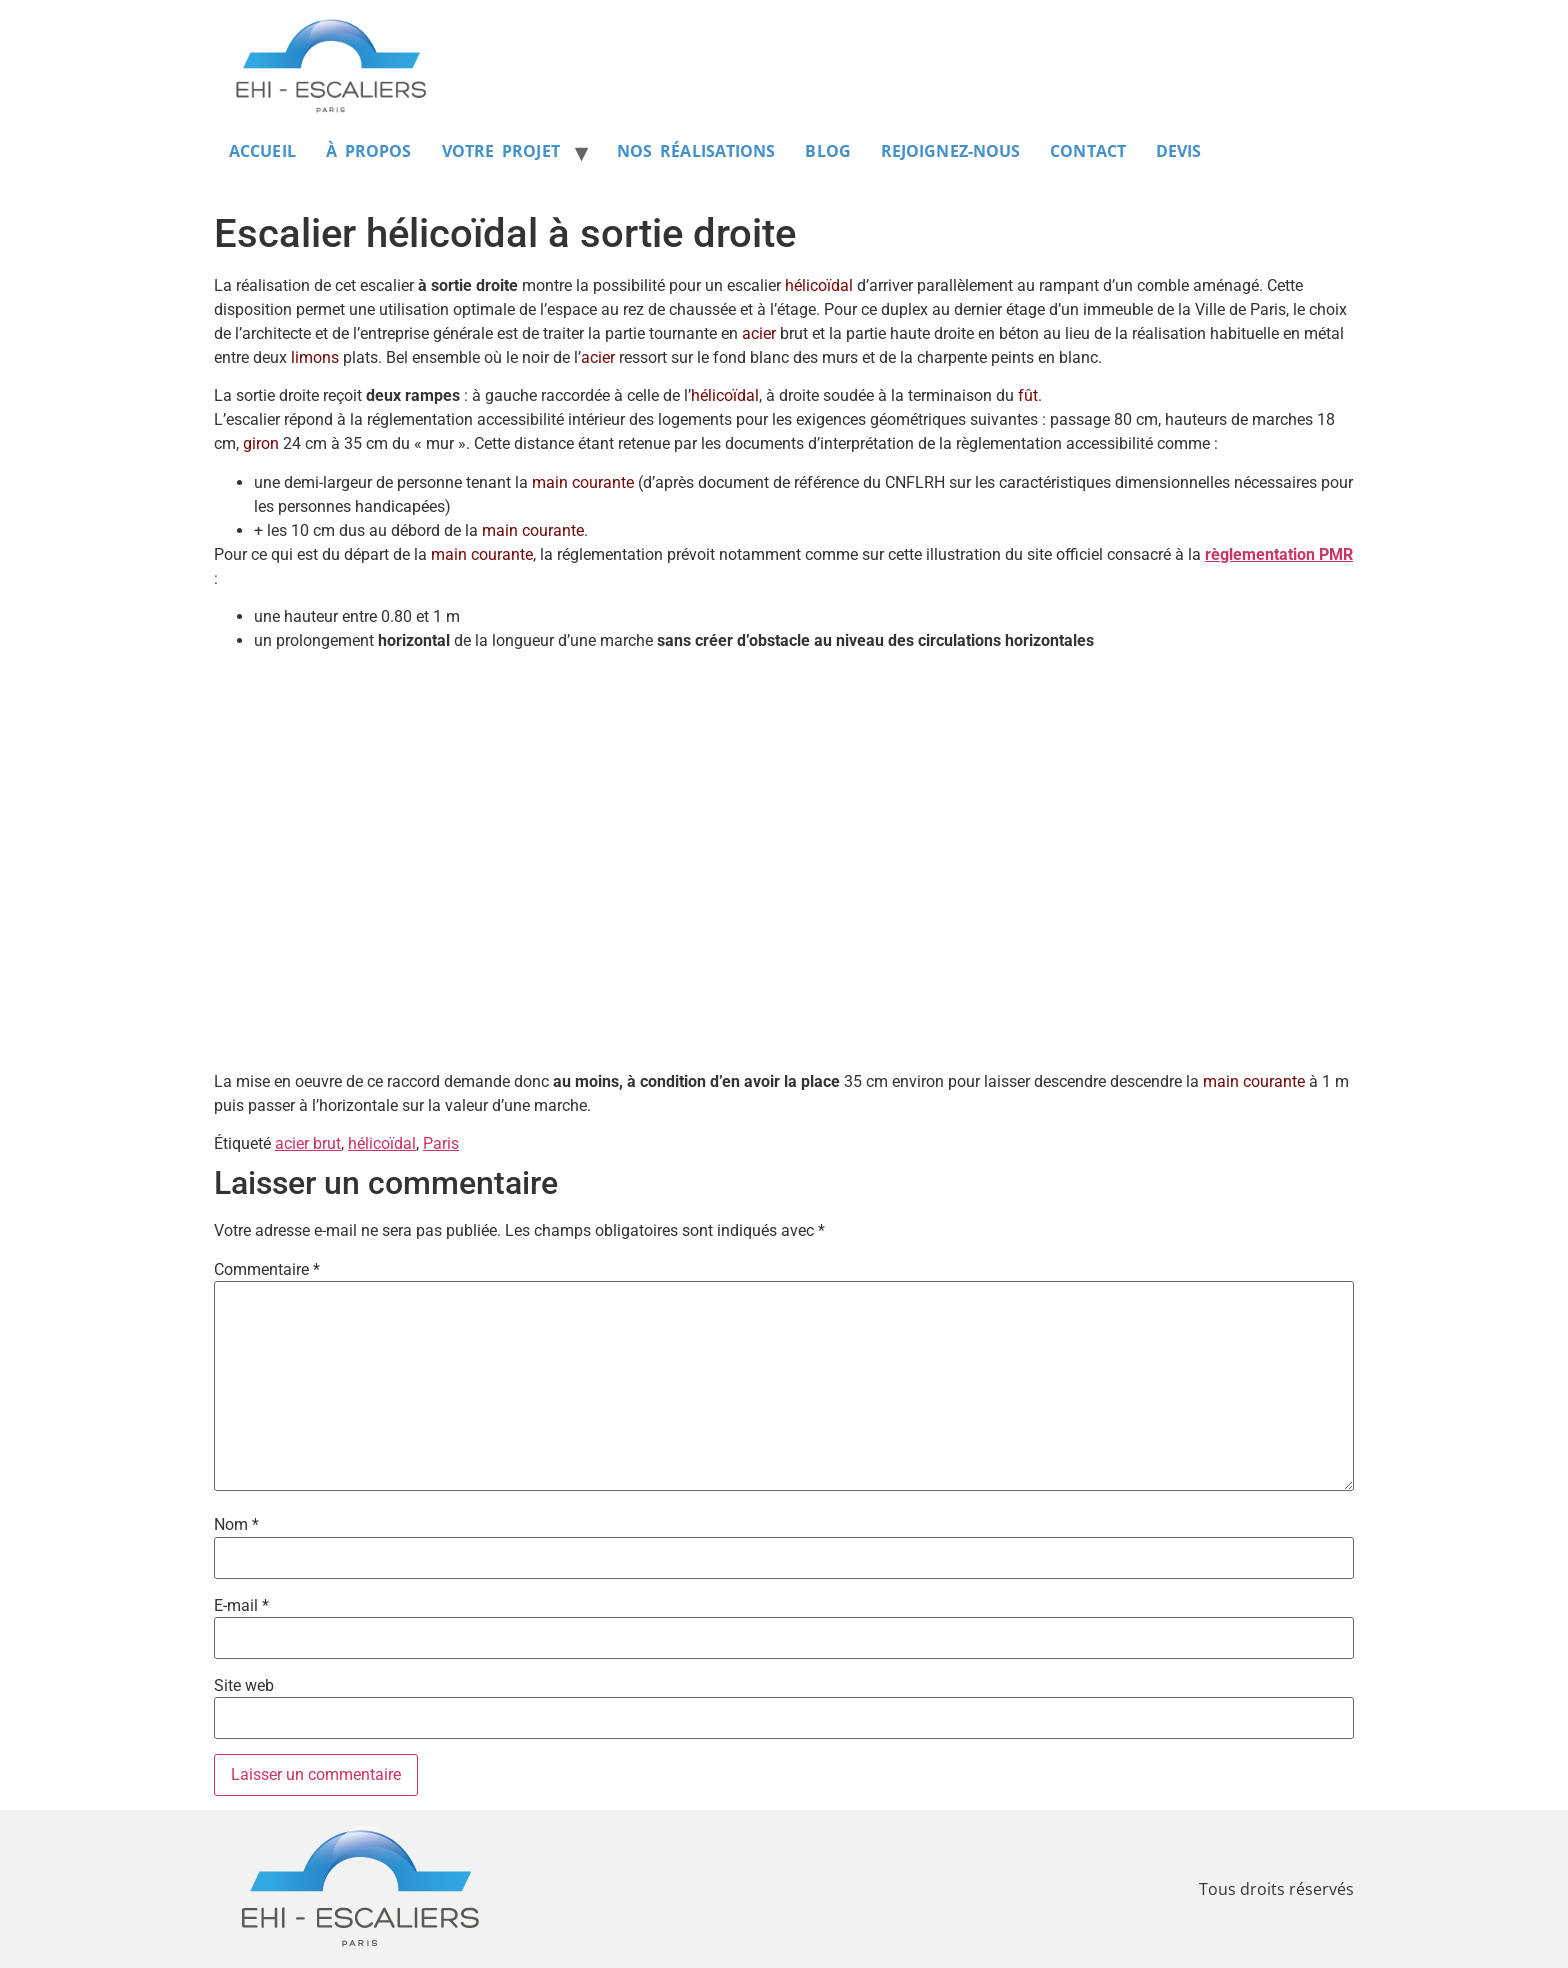  Describe the element at coordinates (236, 1525) in the screenshot. I see `Nom` at that location.